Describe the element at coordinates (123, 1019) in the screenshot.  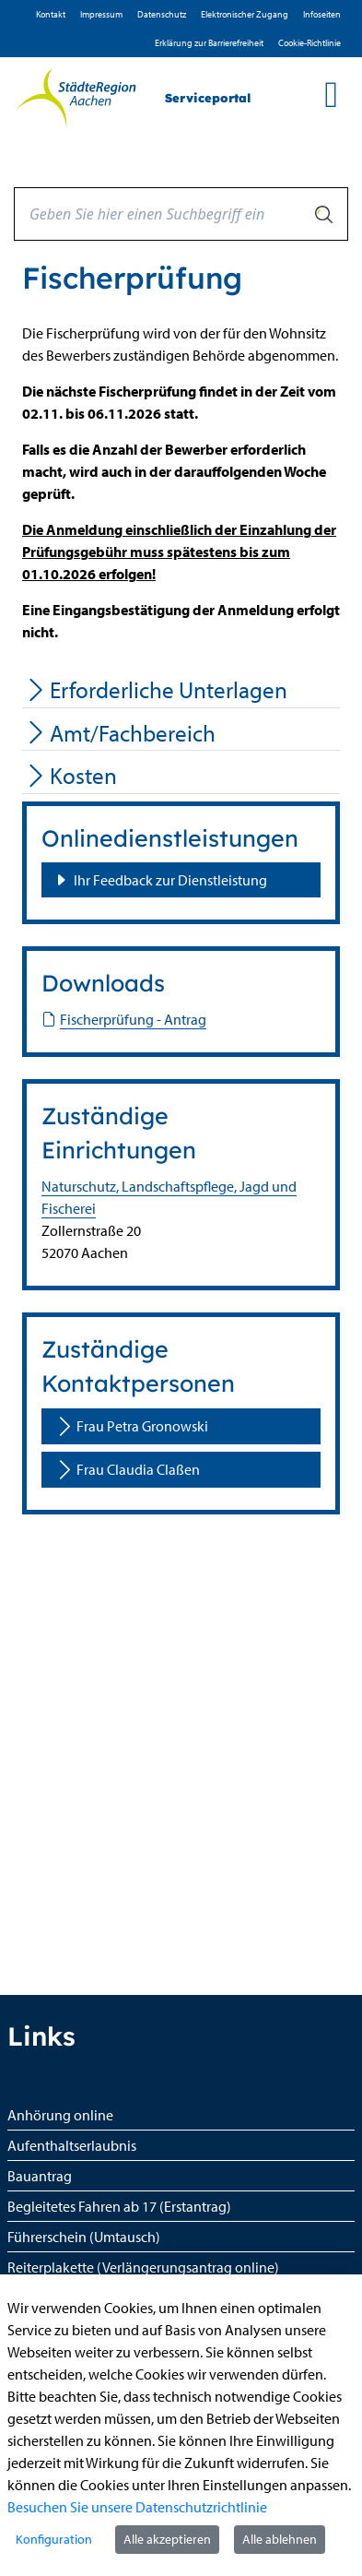
I see `Fischerprüfung - Antrag` at that location.